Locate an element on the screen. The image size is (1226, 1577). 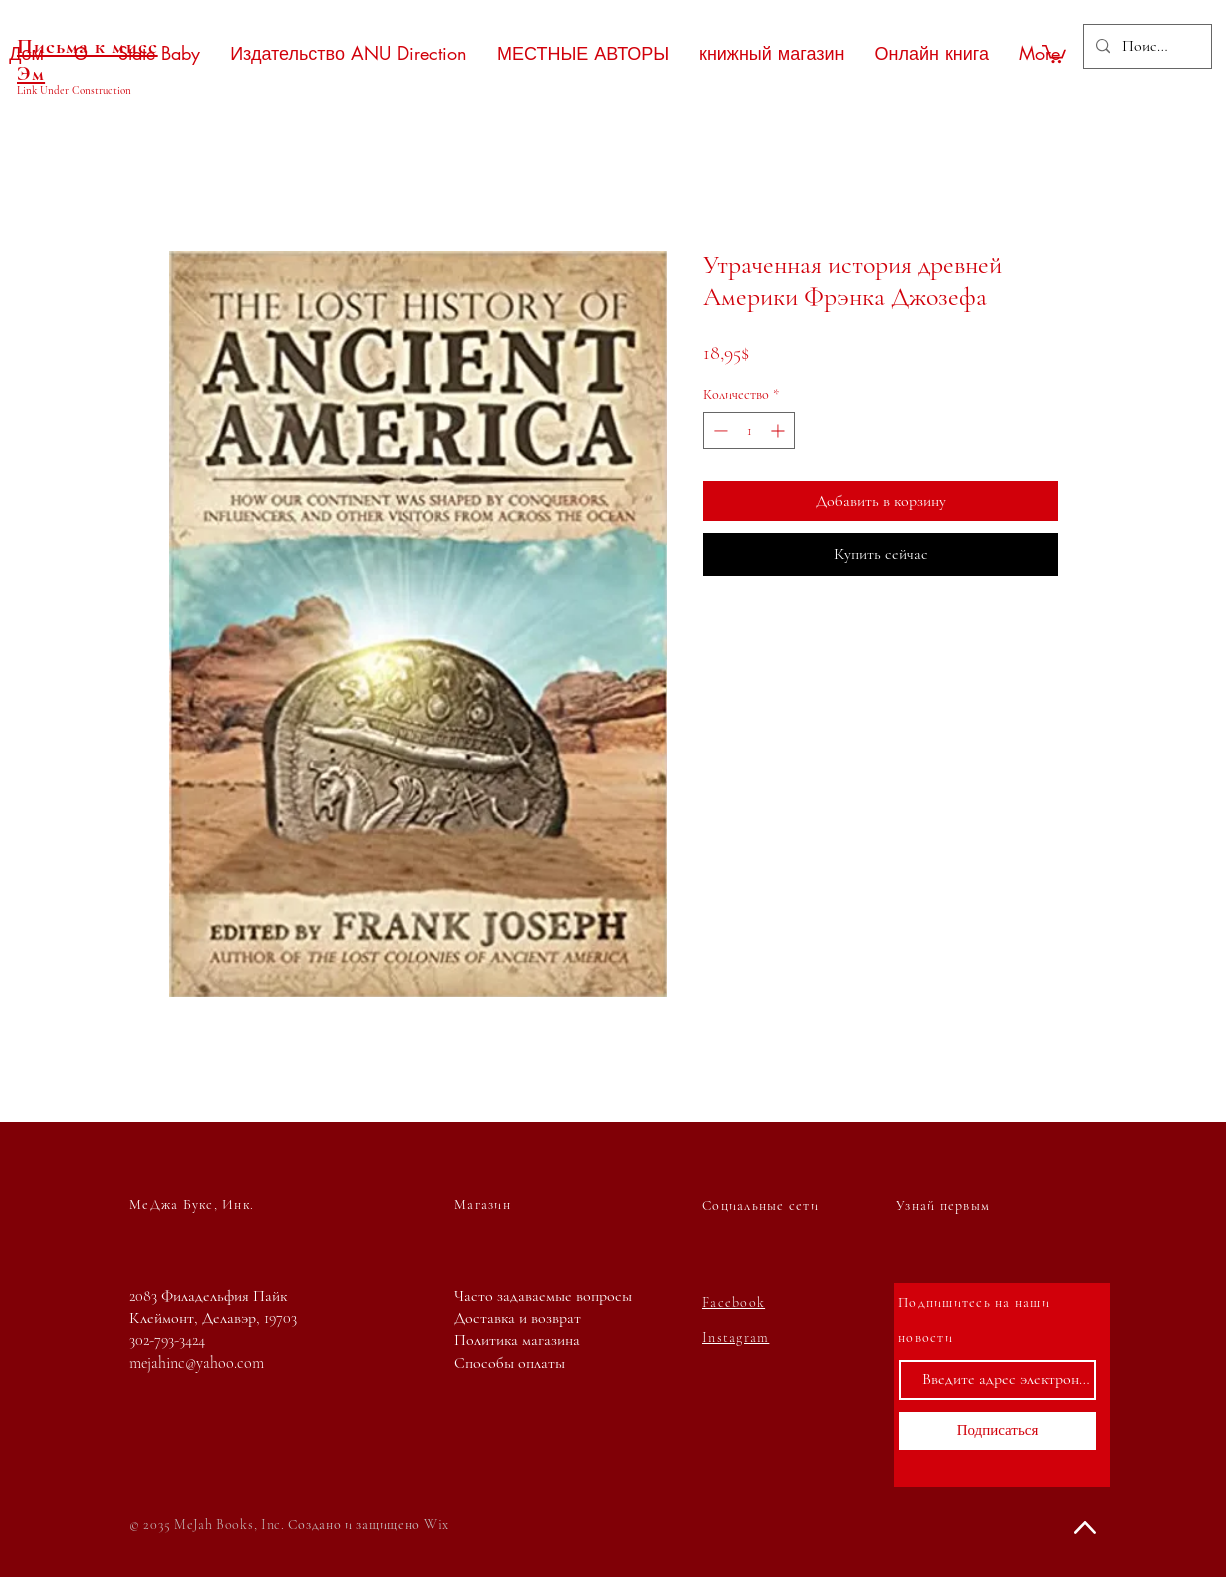
mejahinc@yahoo.com is located at coordinates (196, 1363).